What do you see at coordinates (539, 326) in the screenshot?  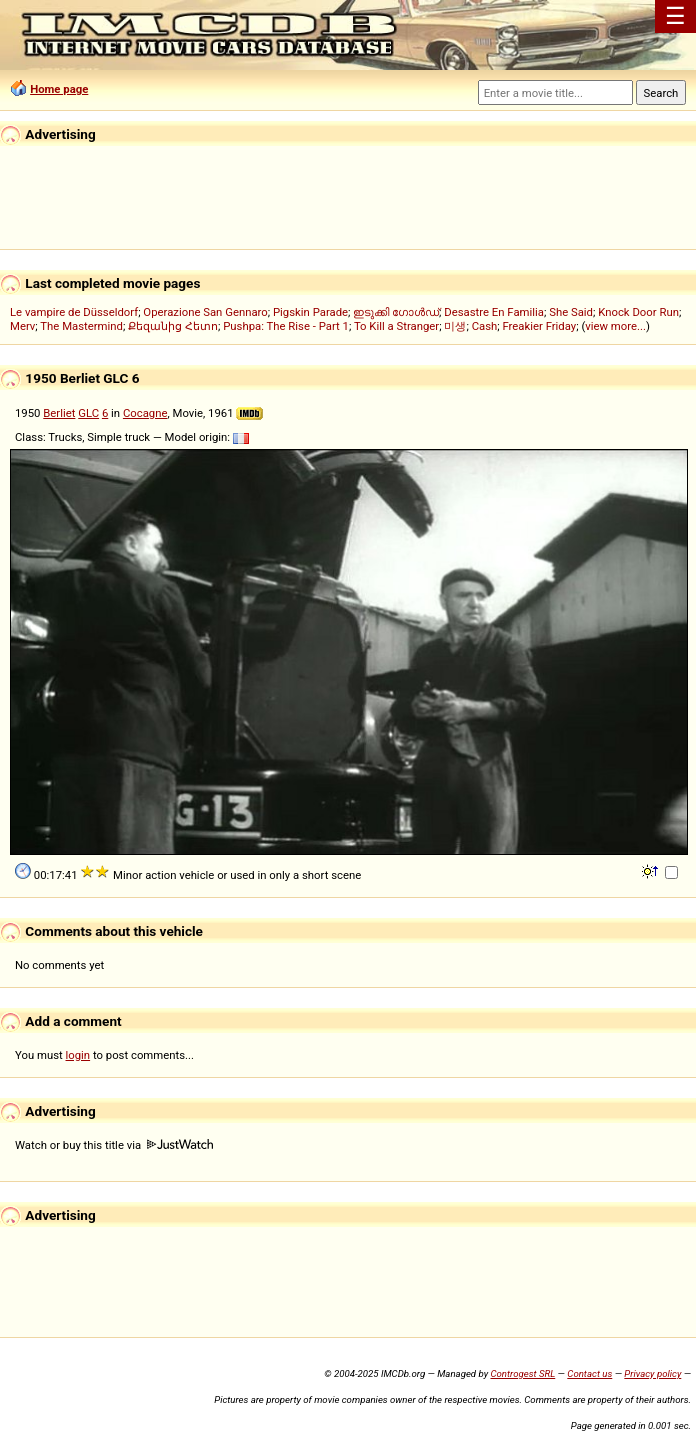 I see `Freakier Friday` at bounding box center [539, 326].